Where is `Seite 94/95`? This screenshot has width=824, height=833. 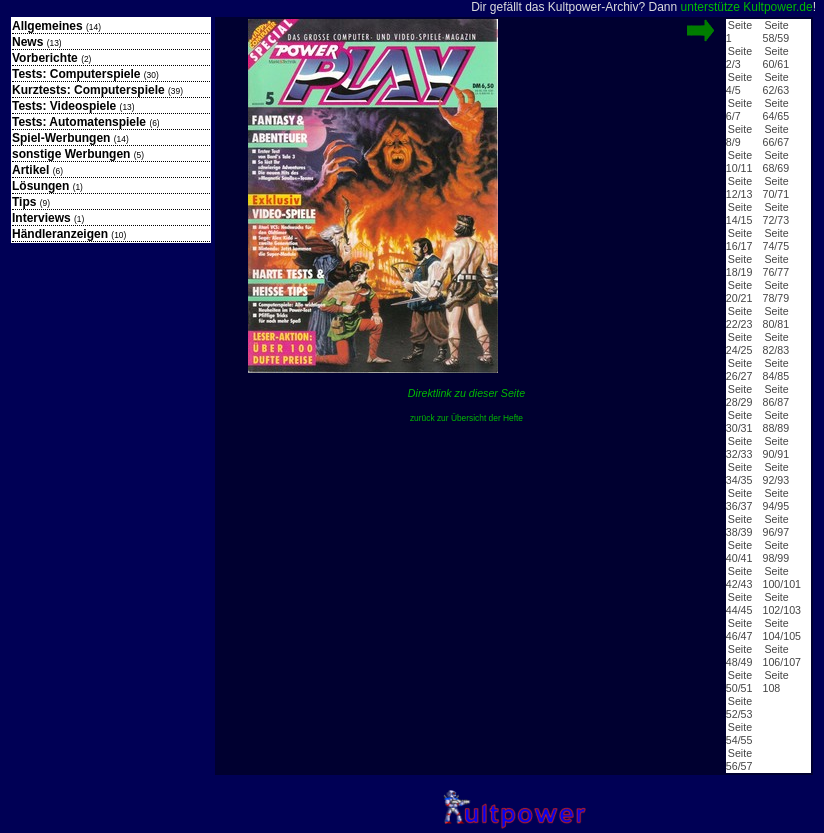
Seite 94/95 is located at coordinates (775, 499).